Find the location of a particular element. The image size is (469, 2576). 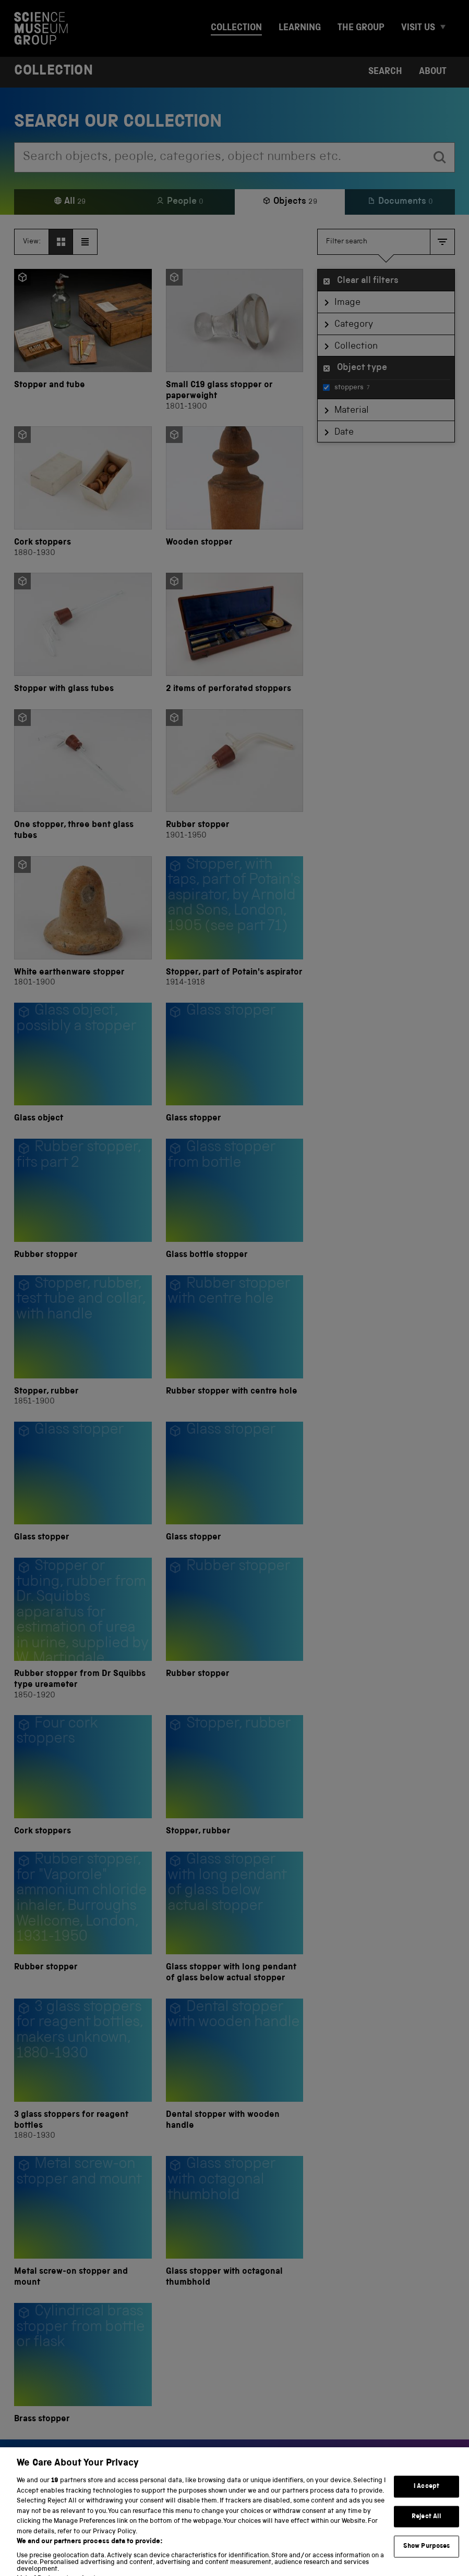

[Small C19 glass stopper or paperweight] is located at coordinates (235, 340).